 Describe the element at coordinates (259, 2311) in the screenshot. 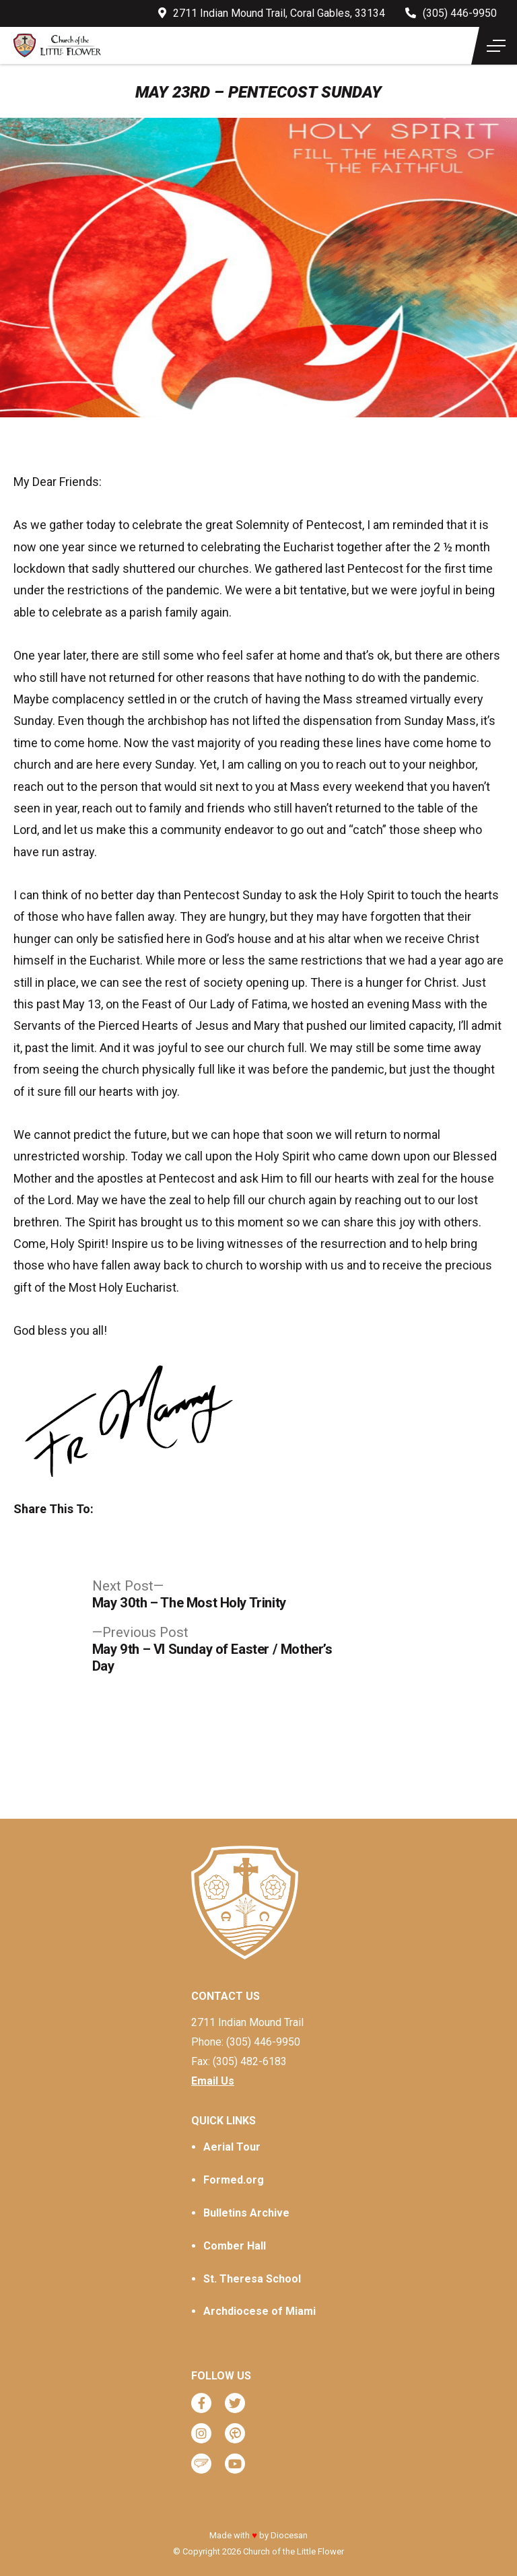

I see `Archdiocese of Miami` at that location.